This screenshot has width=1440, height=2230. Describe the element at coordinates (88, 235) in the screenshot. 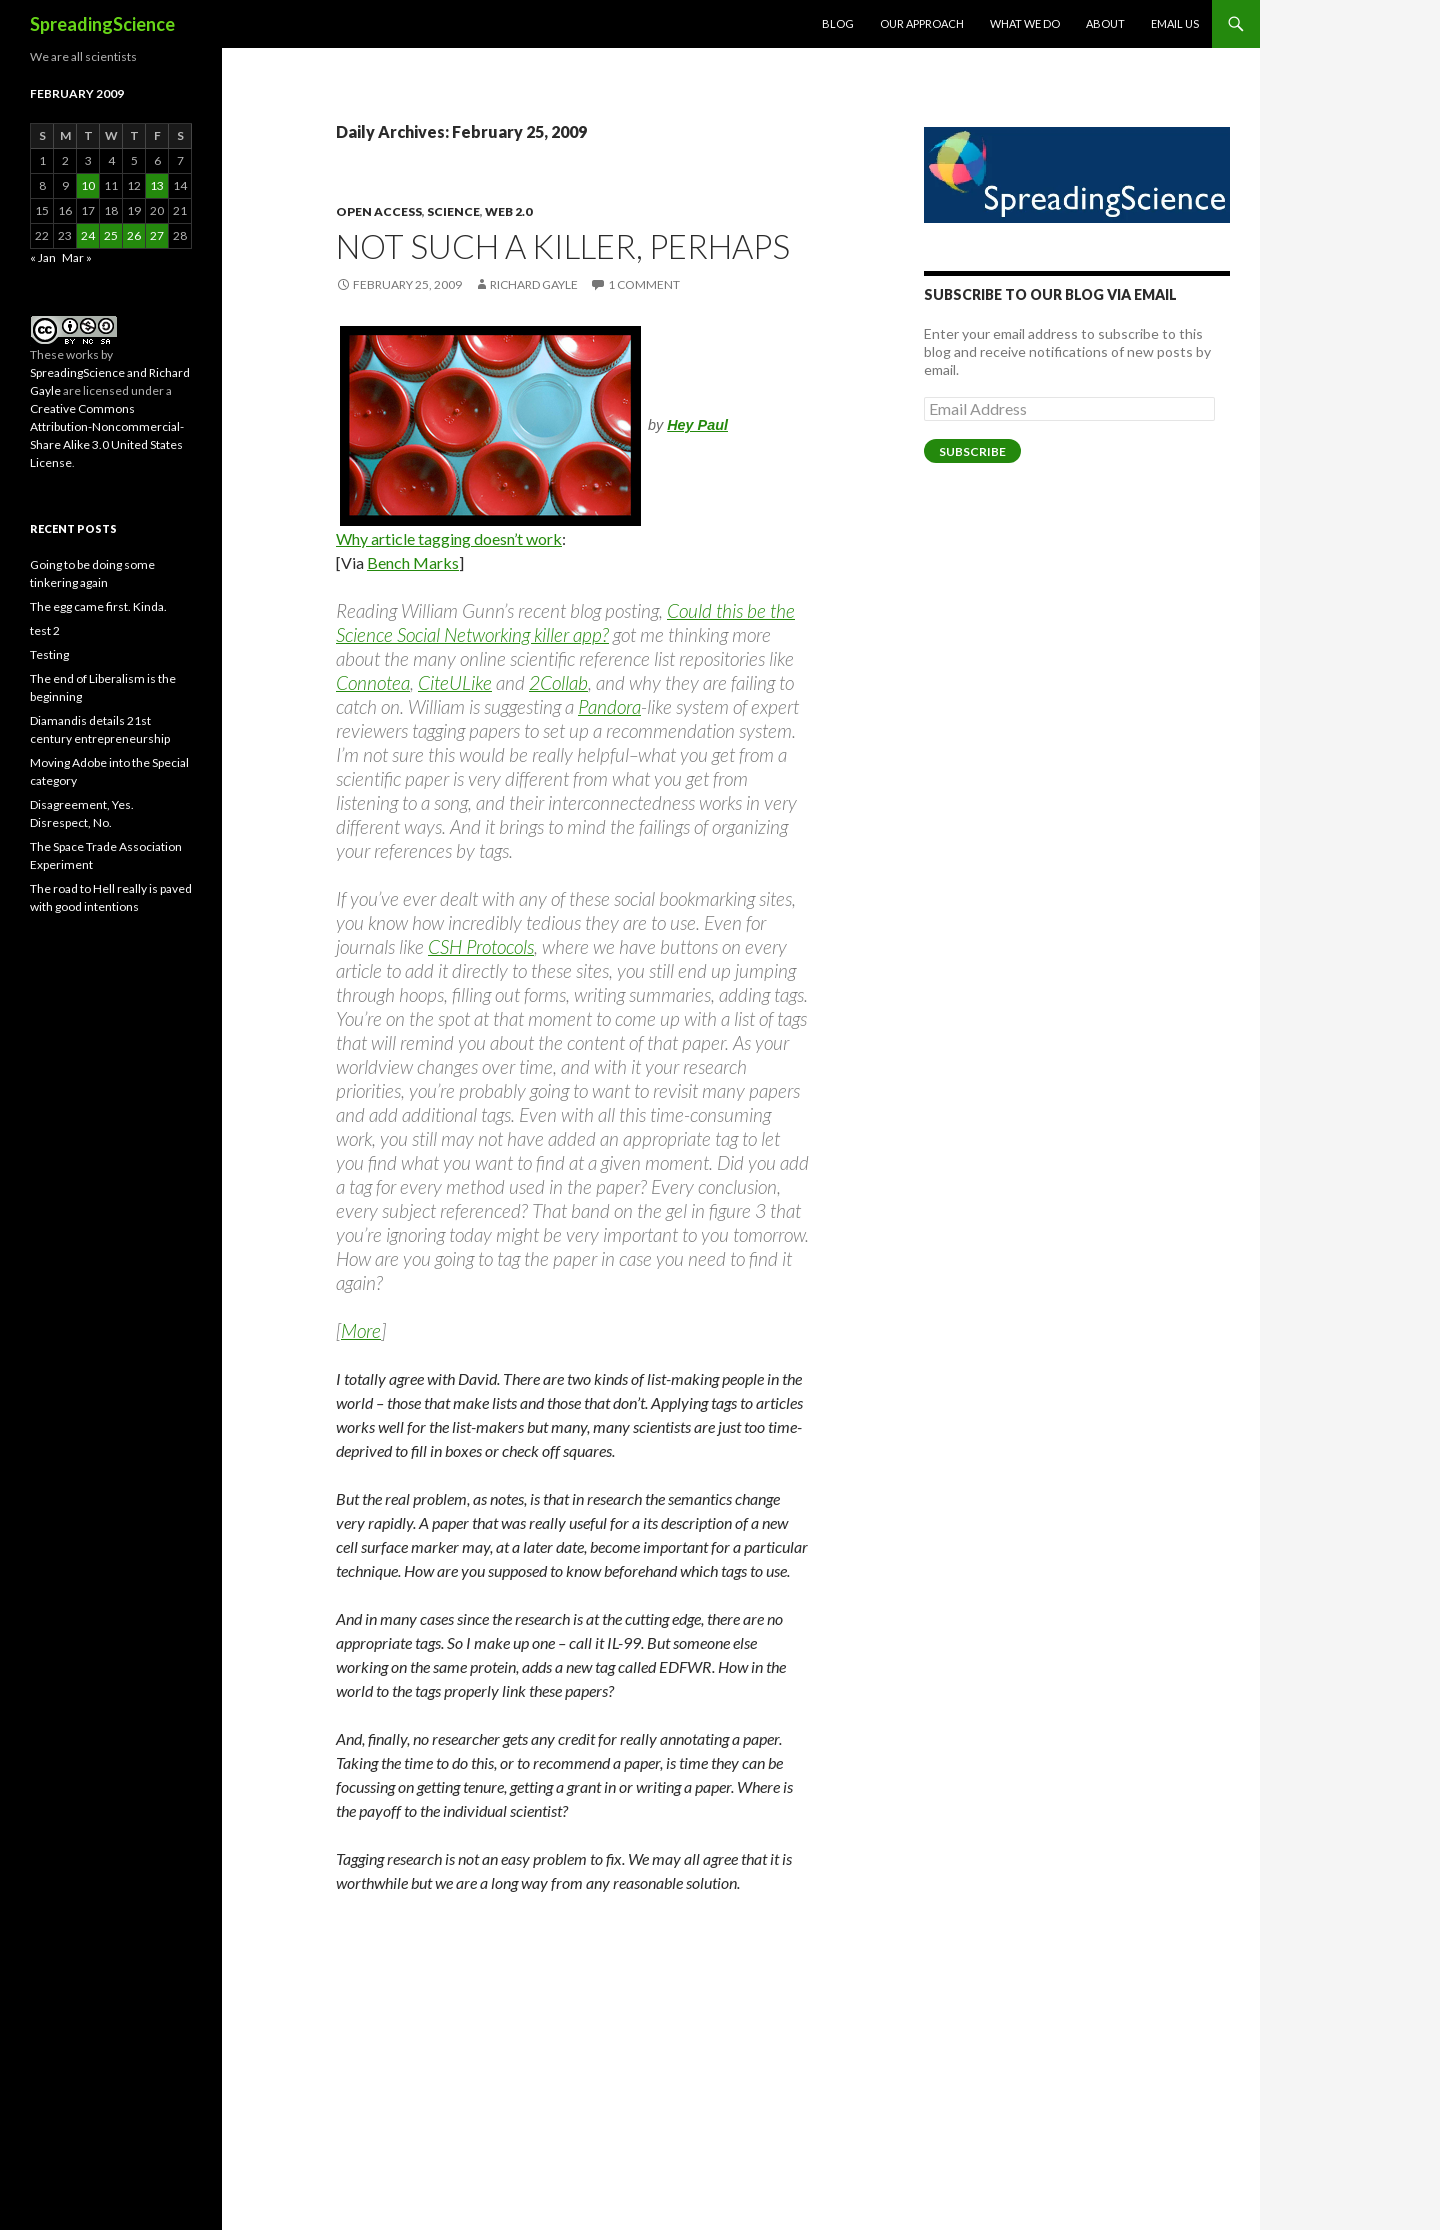

I see `24 [Posts published on February 24, 2009]` at that location.